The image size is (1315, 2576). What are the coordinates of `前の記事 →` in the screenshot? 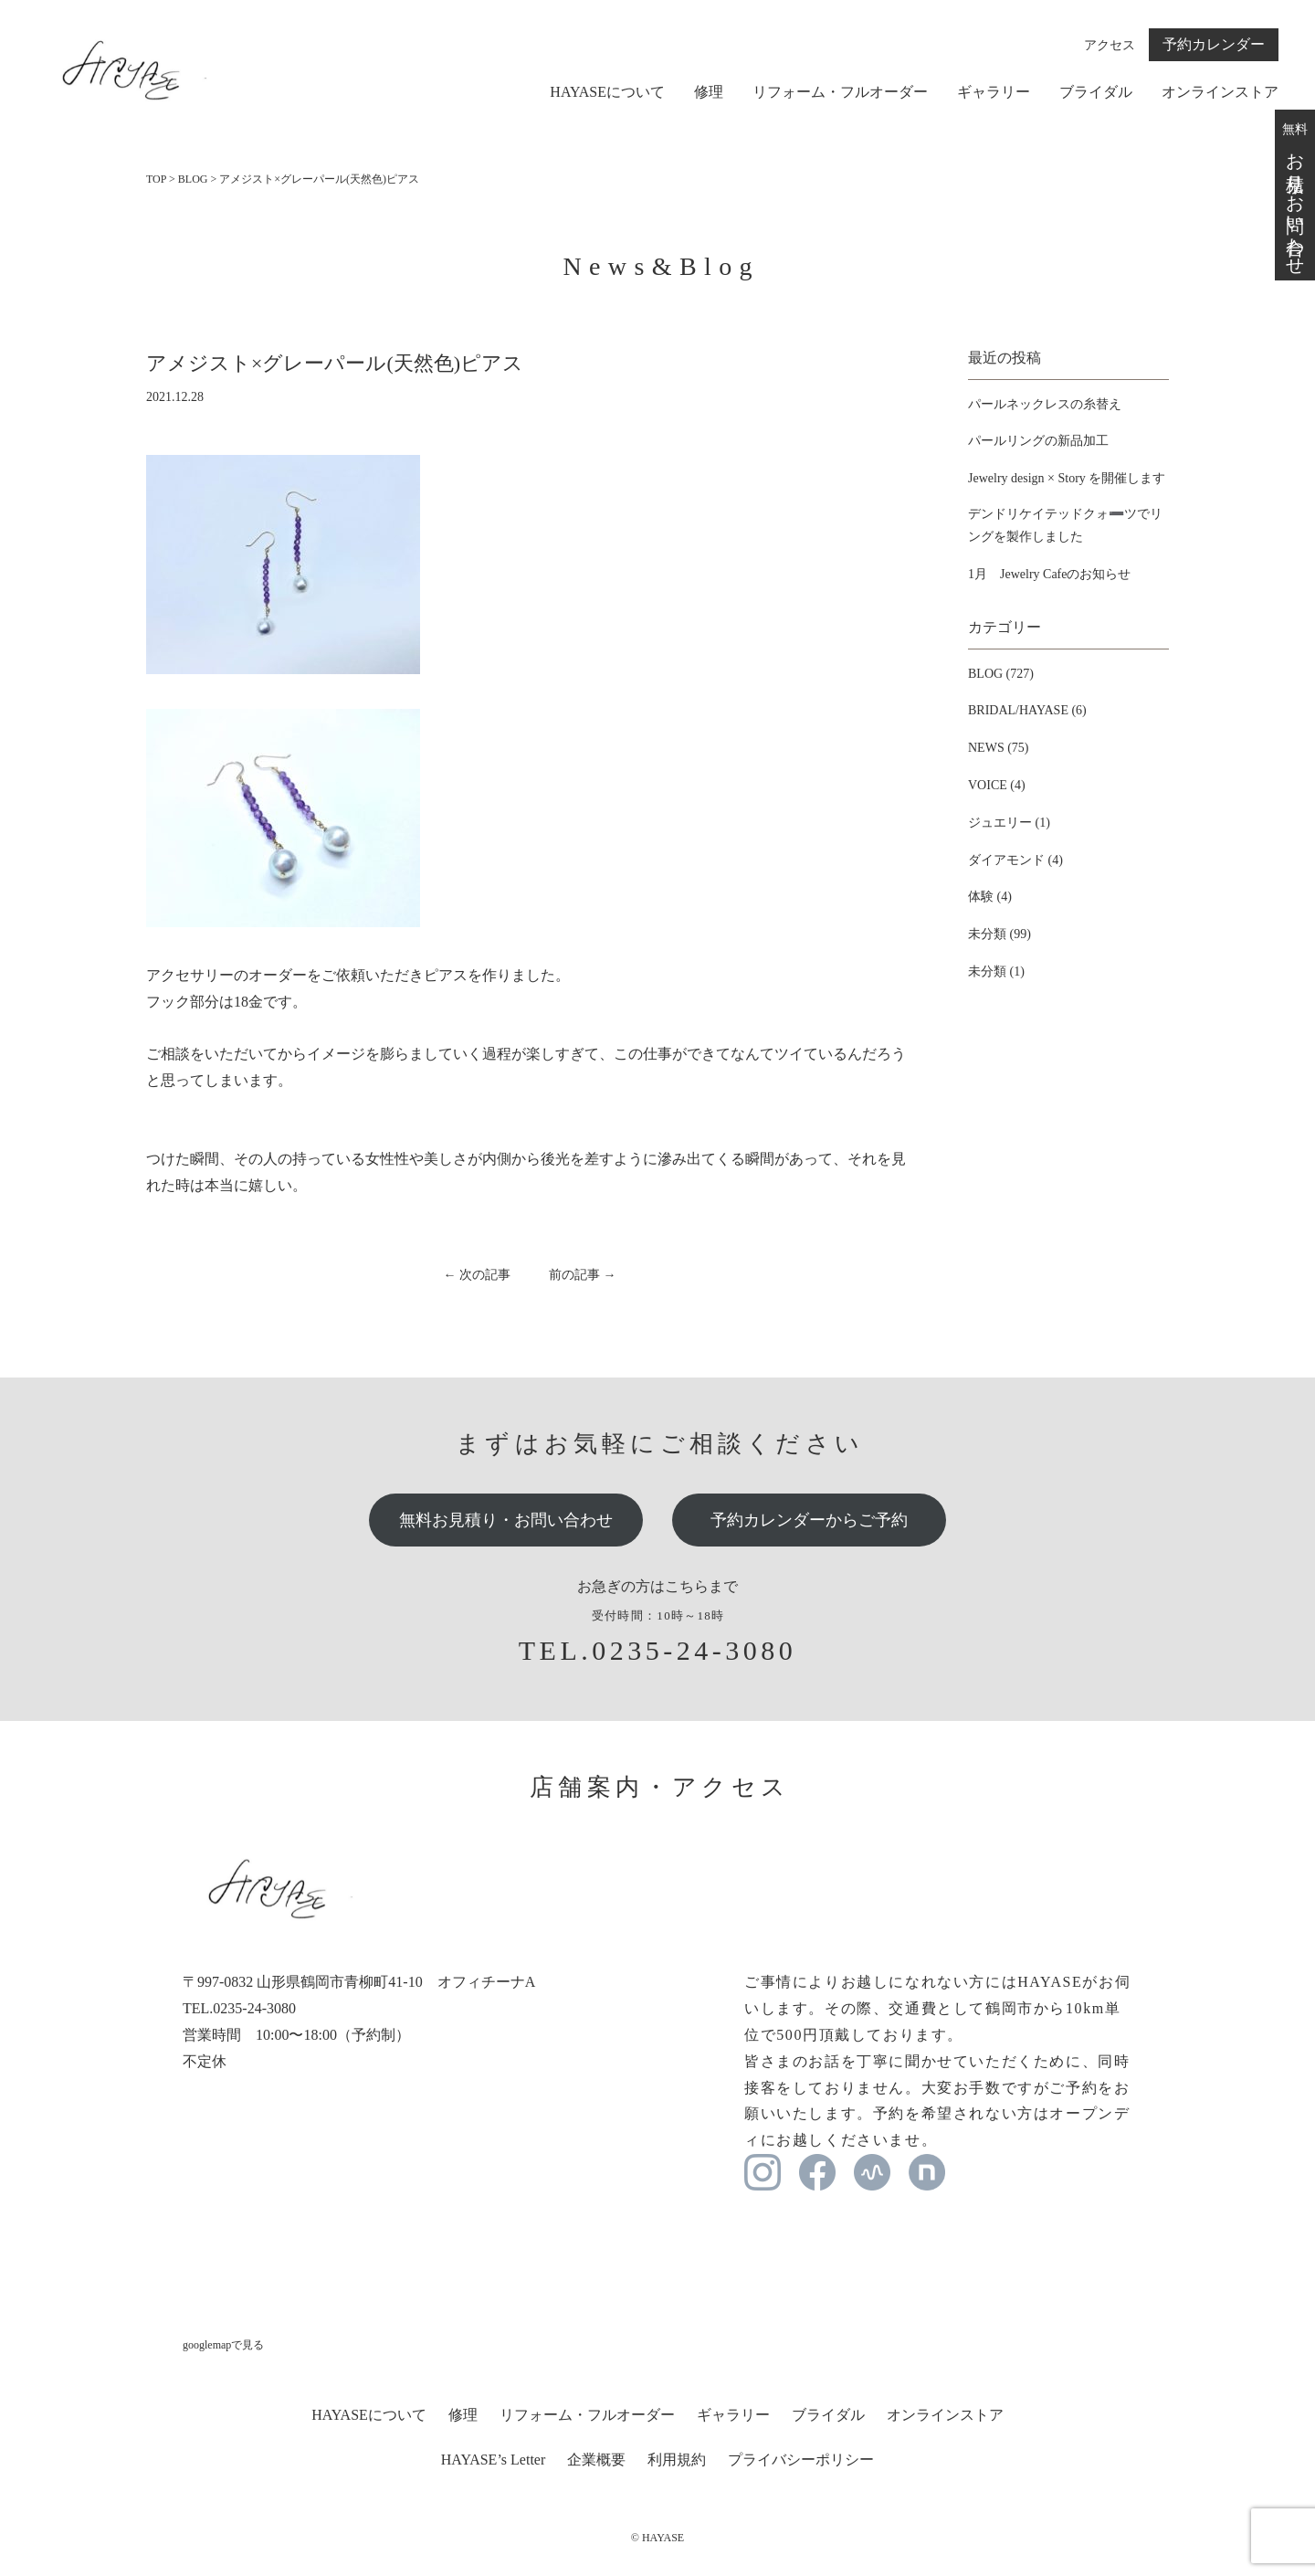 It's located at (582, 1275).